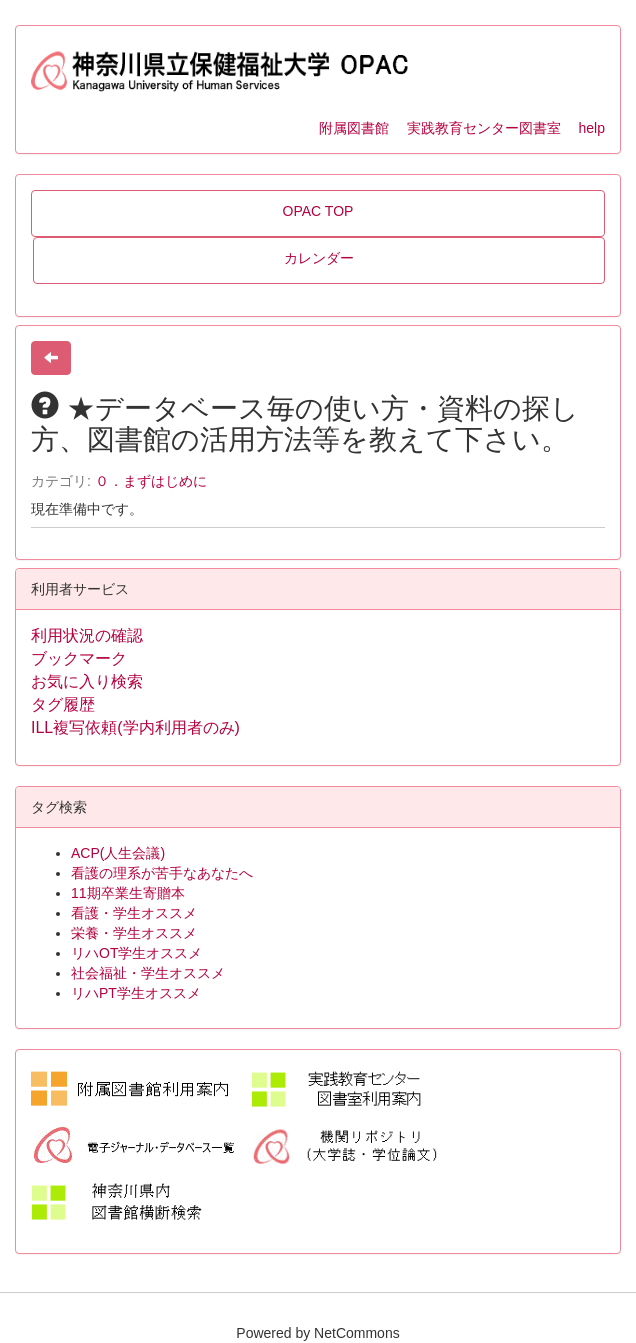 The image size is (636, 1343). What do you see at coordinates (484, 128) in the screenshot?
I see `実践教育センター図書室` at bounding box center [484, 128].